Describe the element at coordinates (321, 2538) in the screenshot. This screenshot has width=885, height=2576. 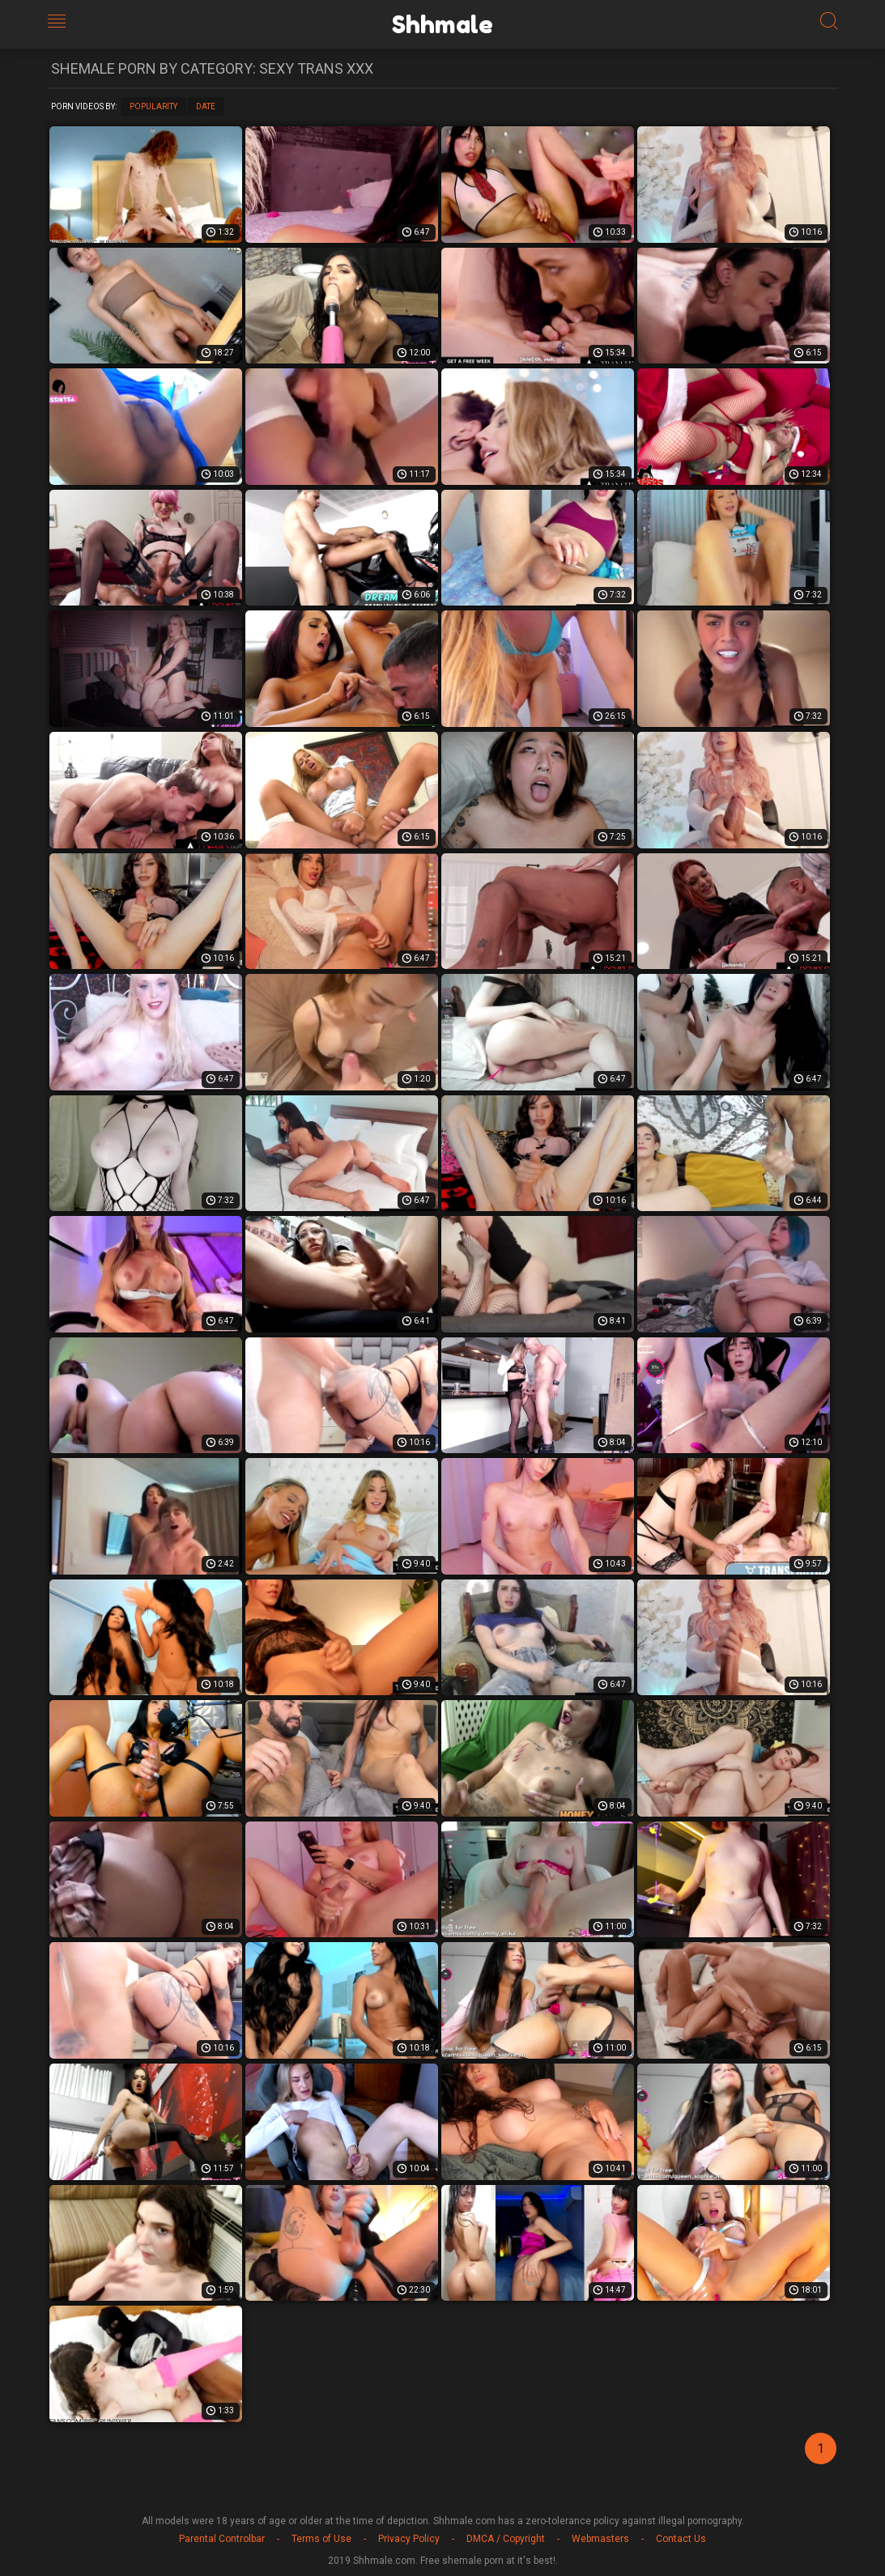
I see `Terms of Use` at that location.